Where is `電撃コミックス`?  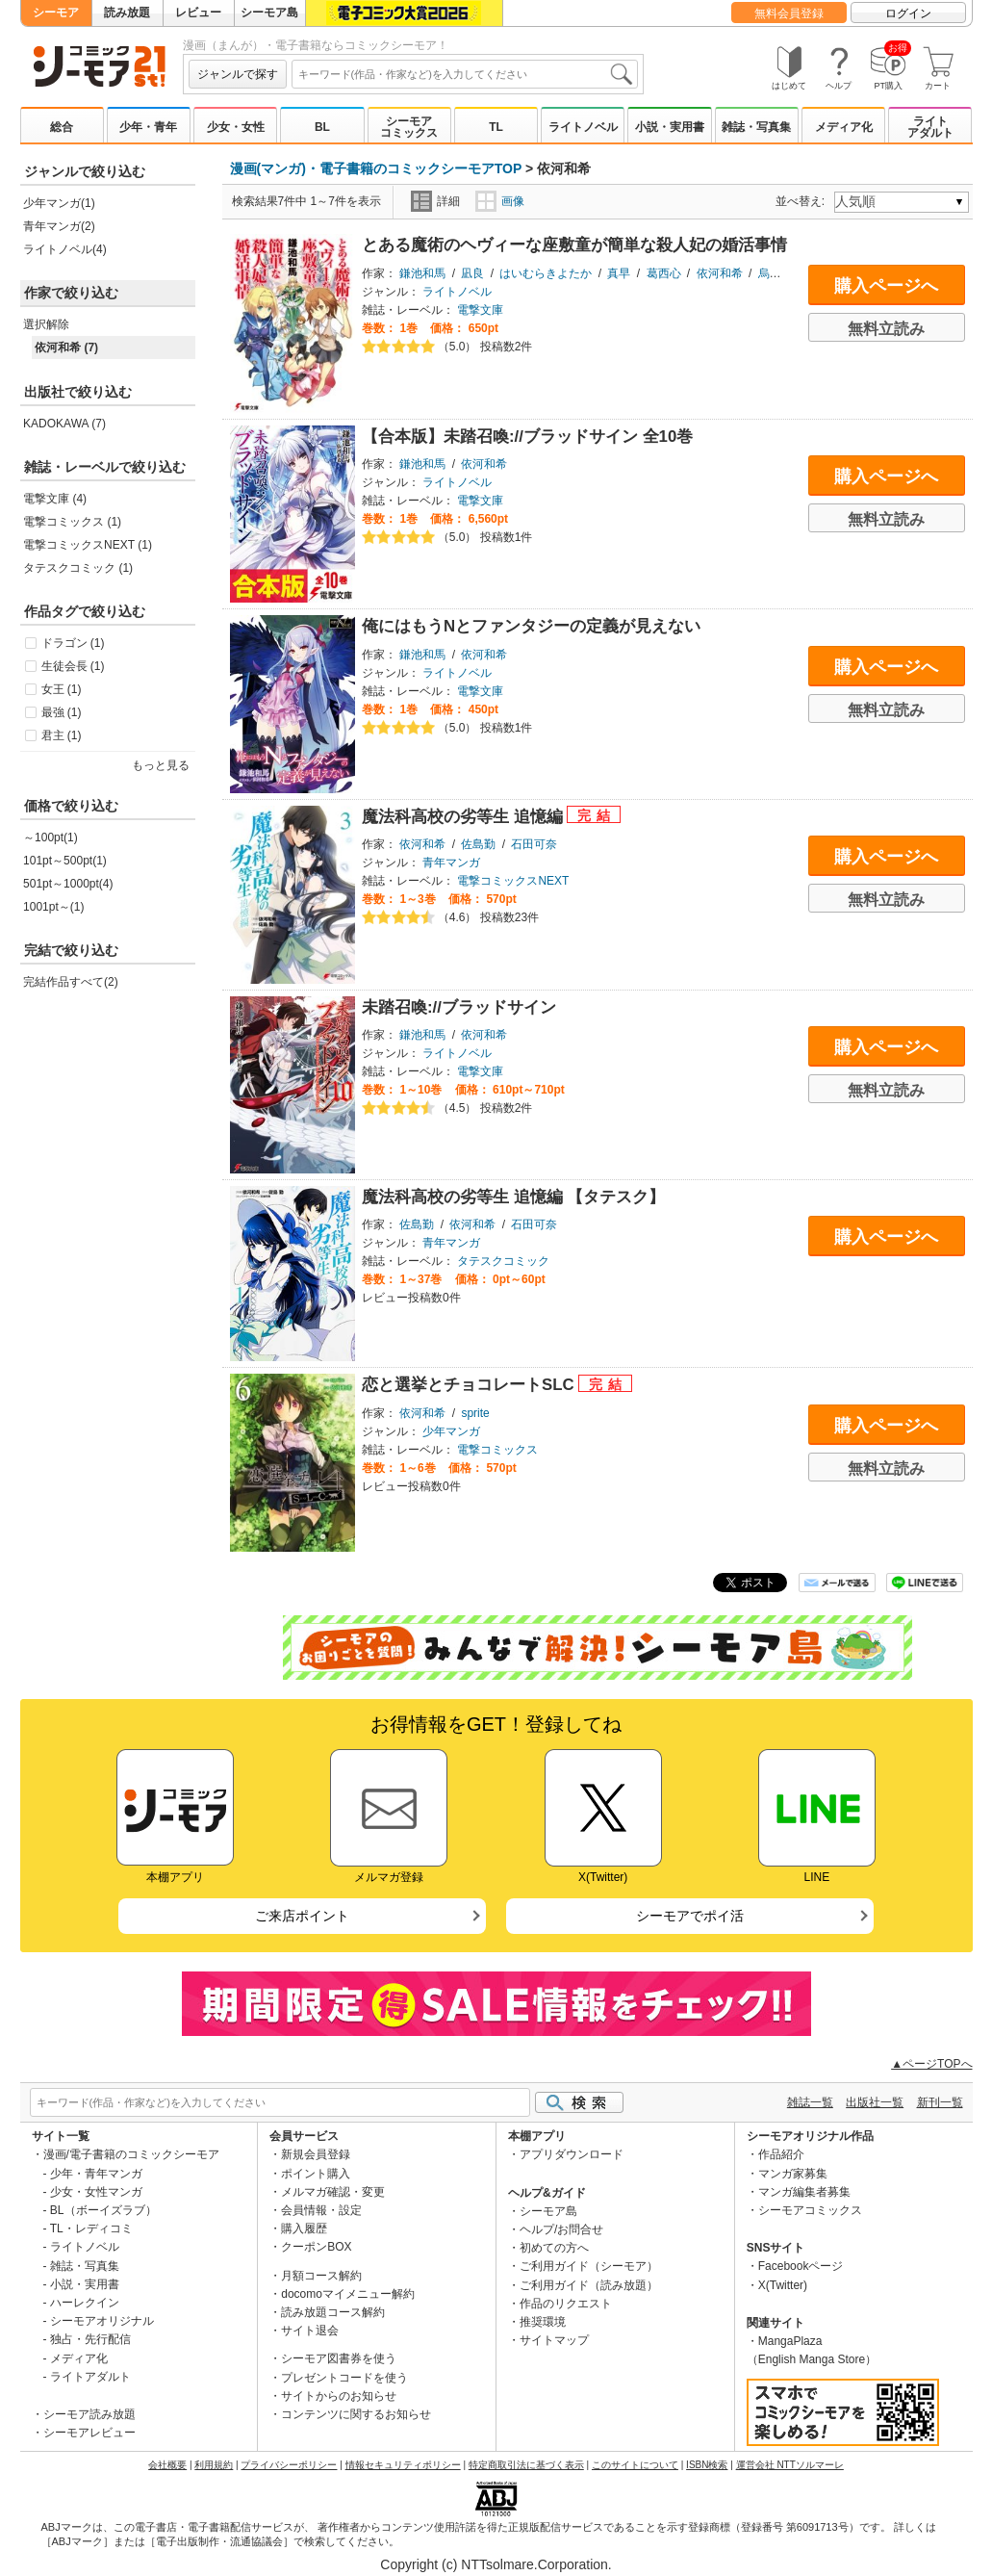 電撃コミックス is located at coordinates (497, 1449).